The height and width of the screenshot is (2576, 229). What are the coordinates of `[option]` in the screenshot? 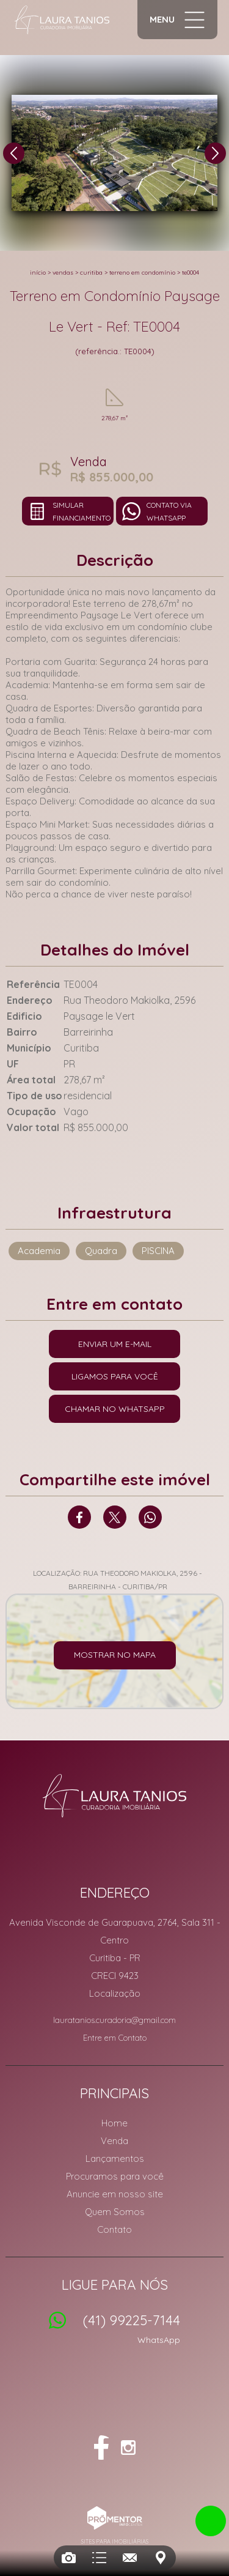 It's located at (114, 153).